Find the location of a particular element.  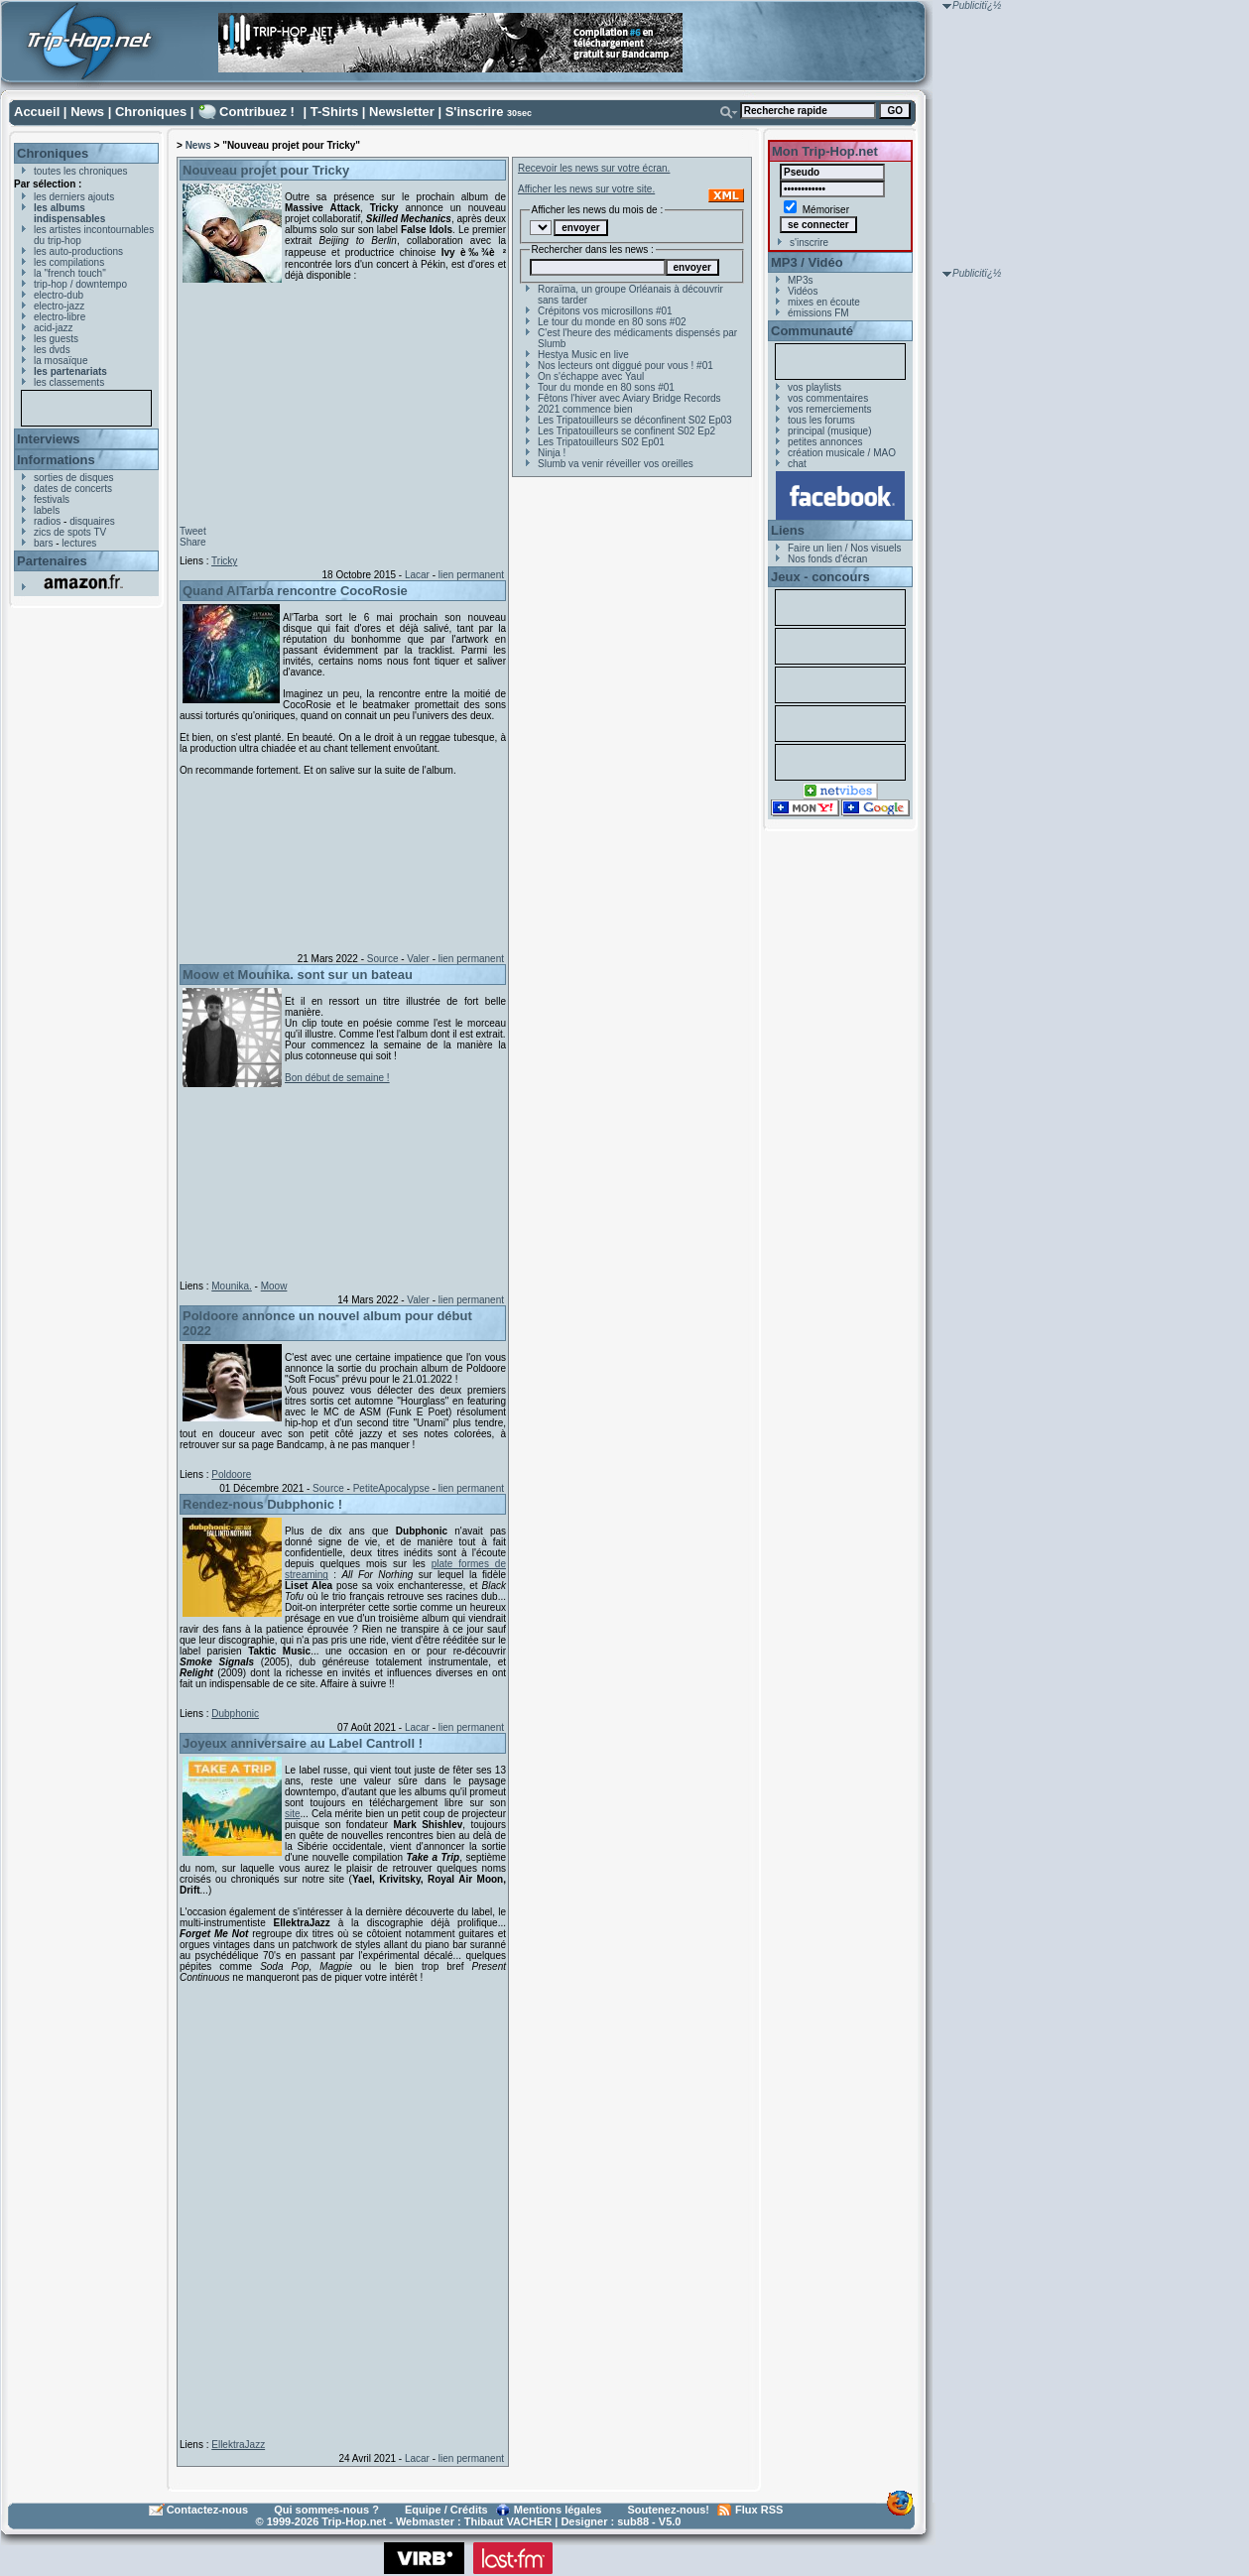

News is located at coordinates (87, 111).